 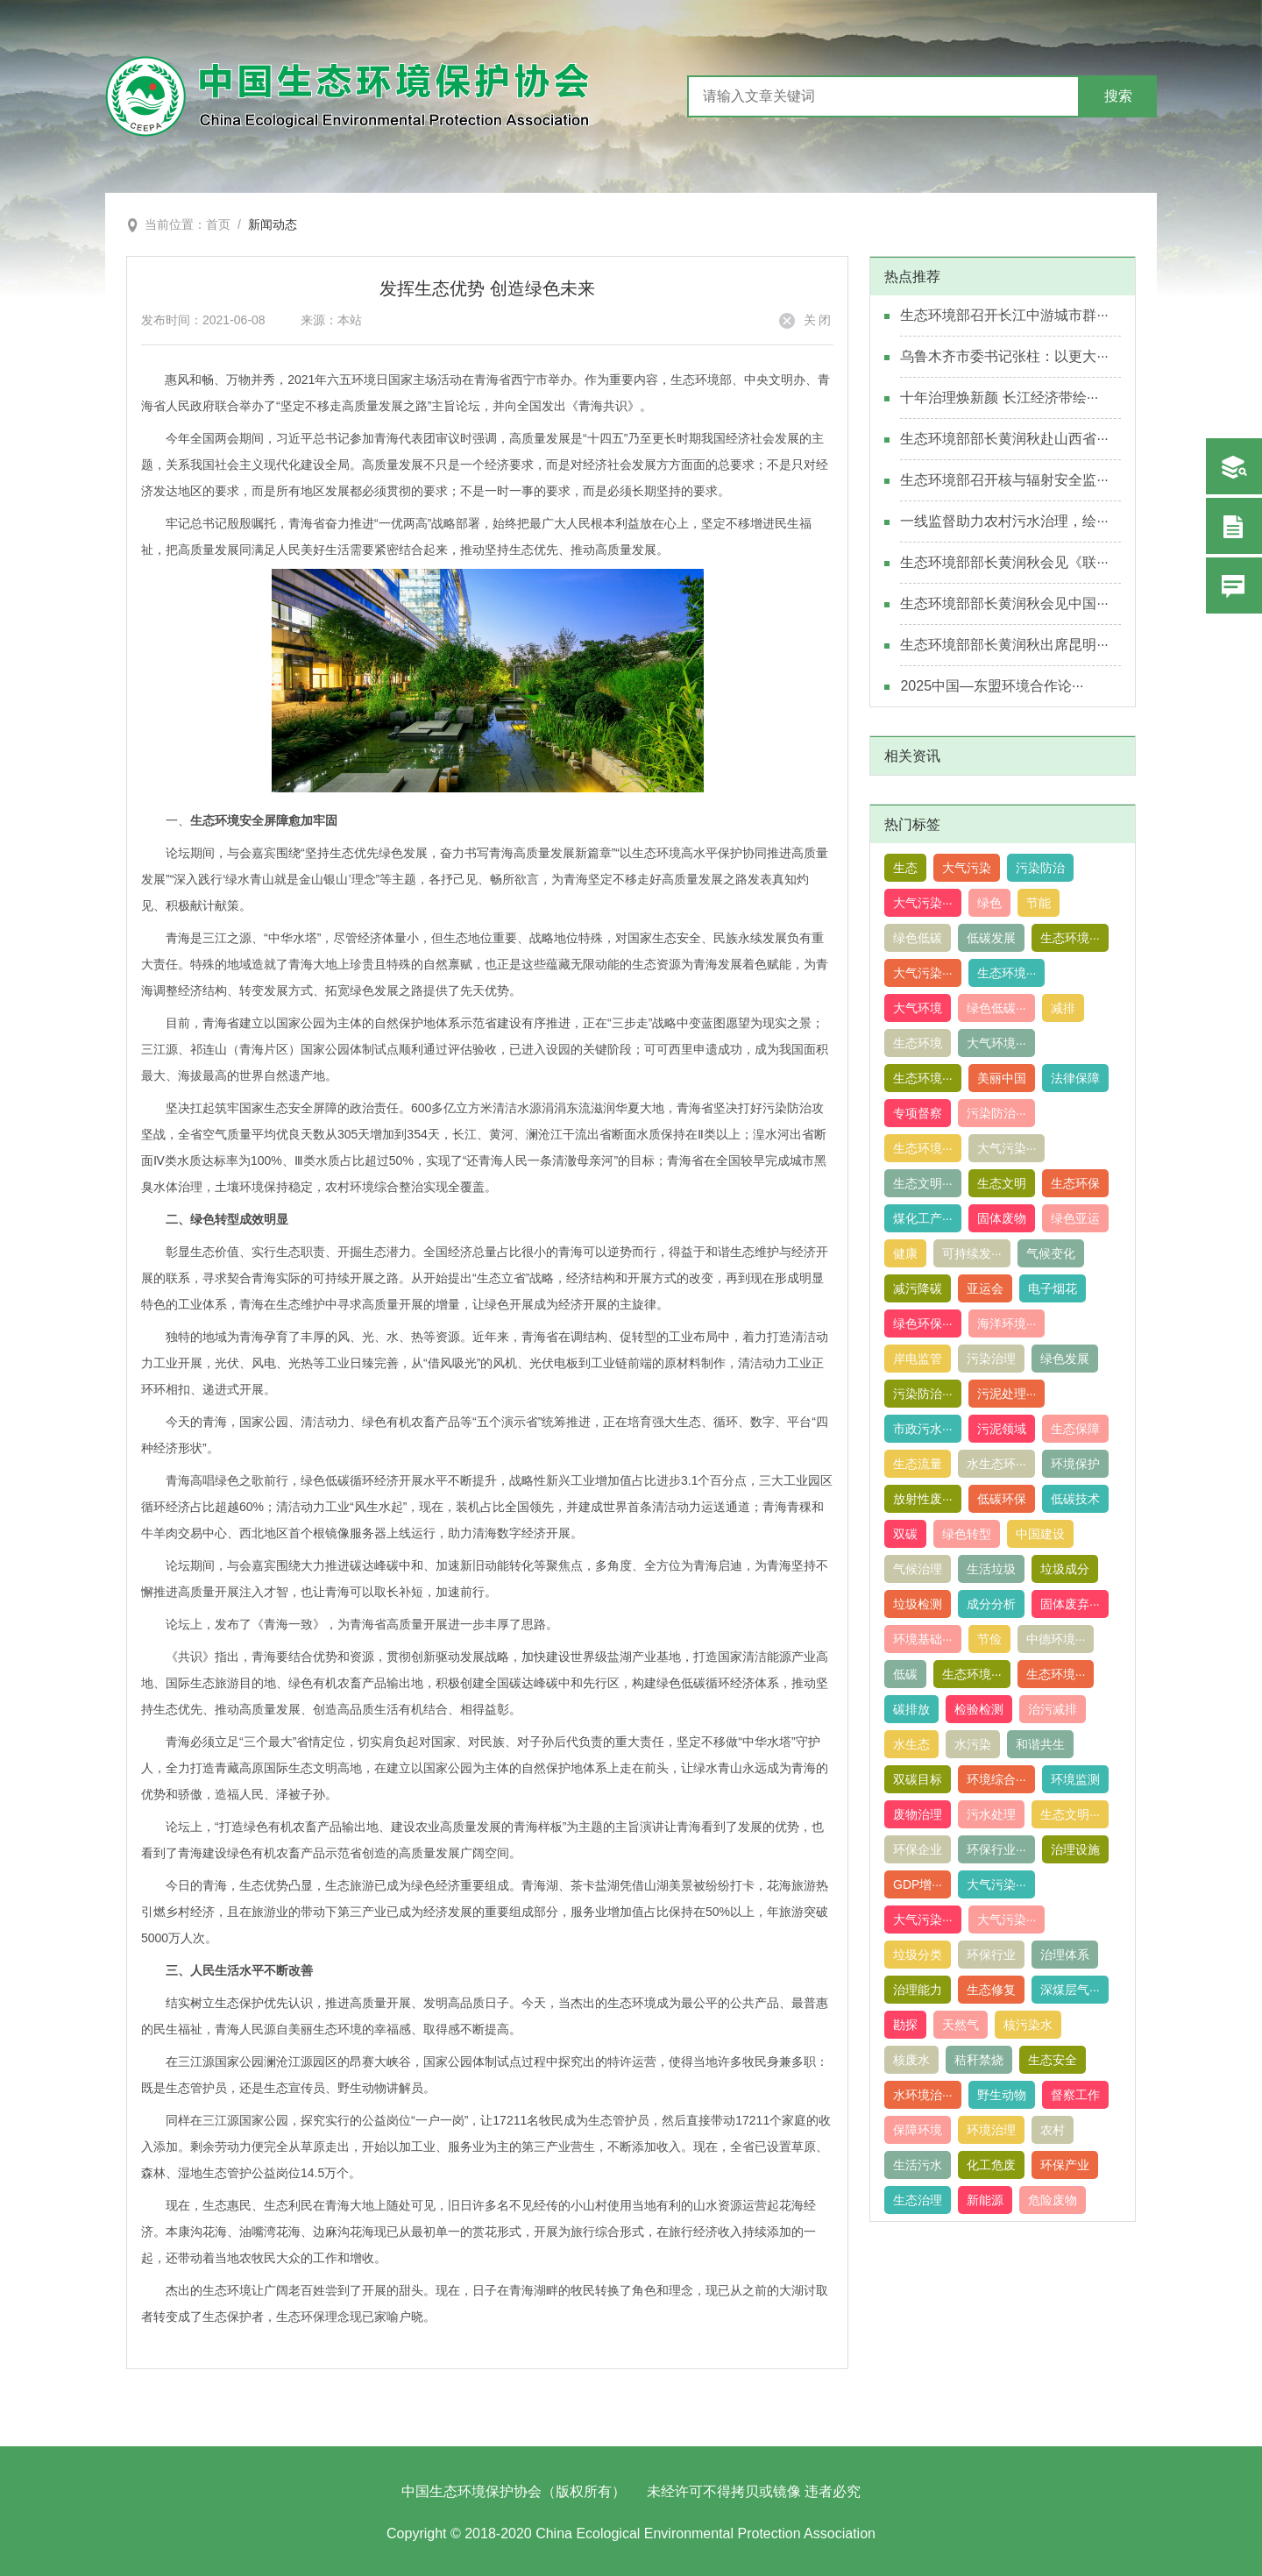 What do you see at coordinates (917, 1955) in the screenshot?
I see `垃圾分类` at bounding box center [917, 1955].